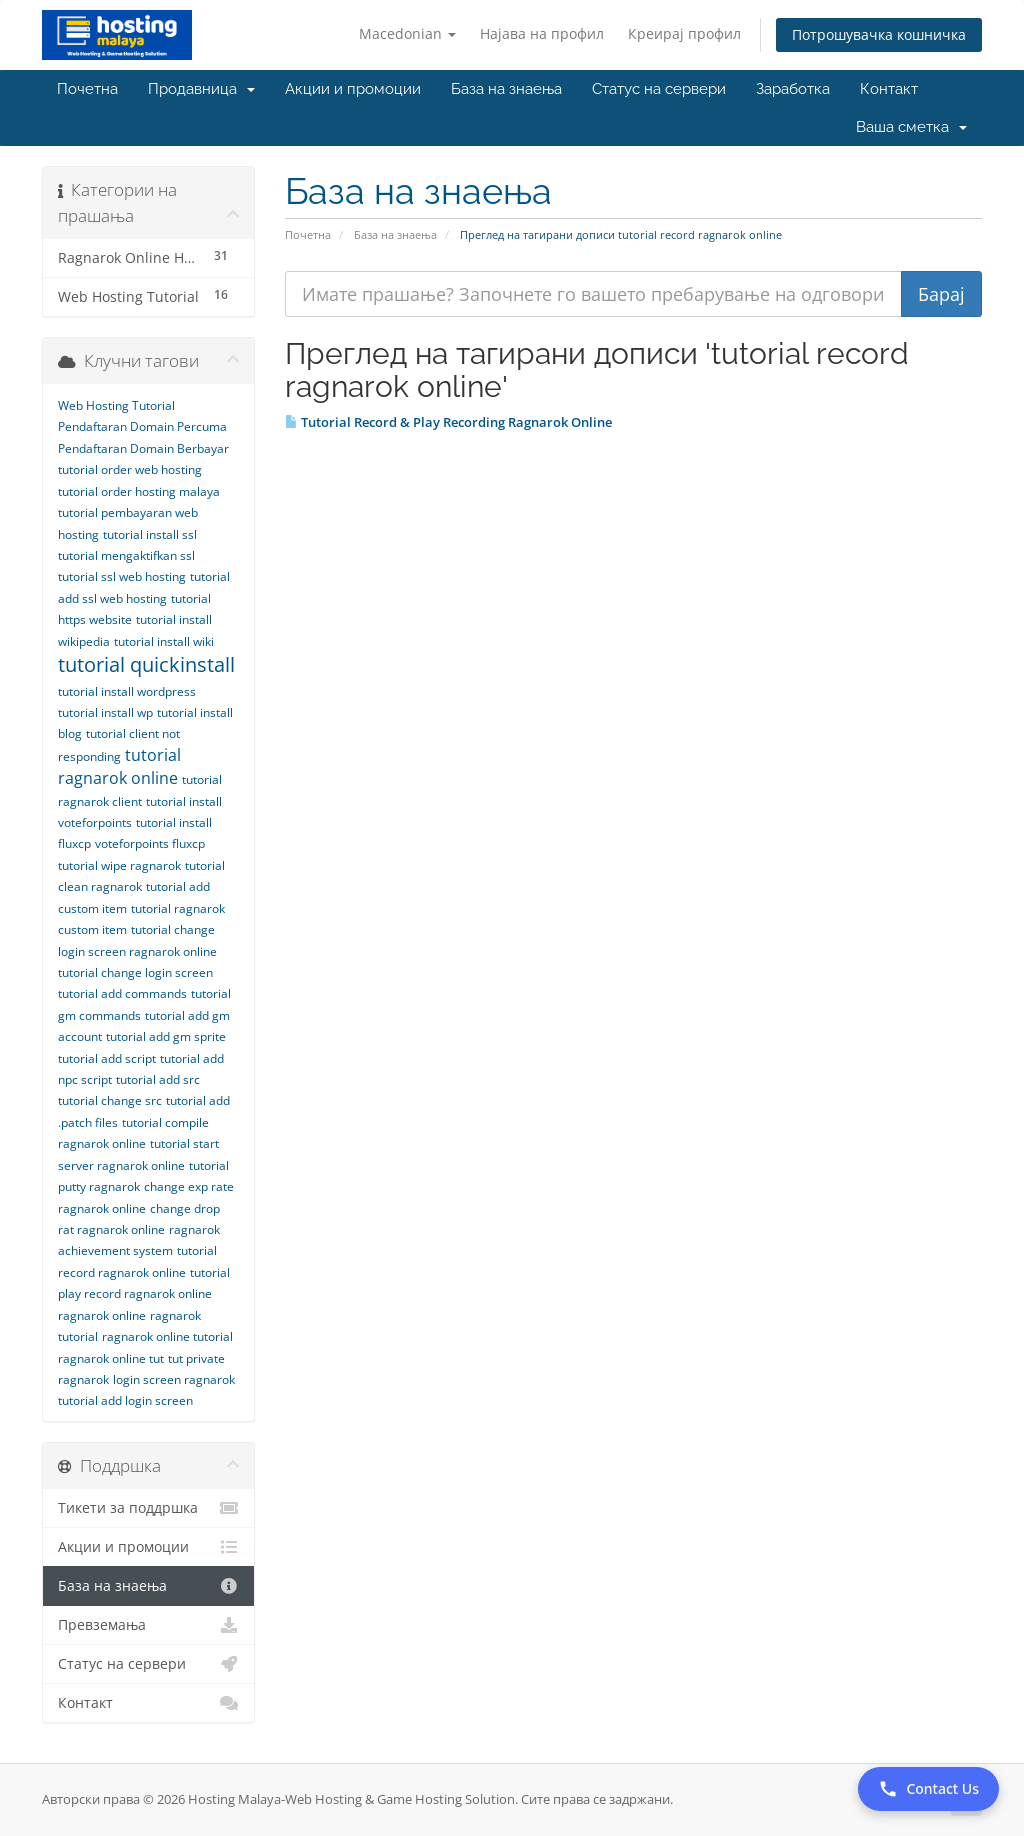  Describe the element at coordinates (164, 641) in the screenshot. I see `tutorial install wiki` at that location.